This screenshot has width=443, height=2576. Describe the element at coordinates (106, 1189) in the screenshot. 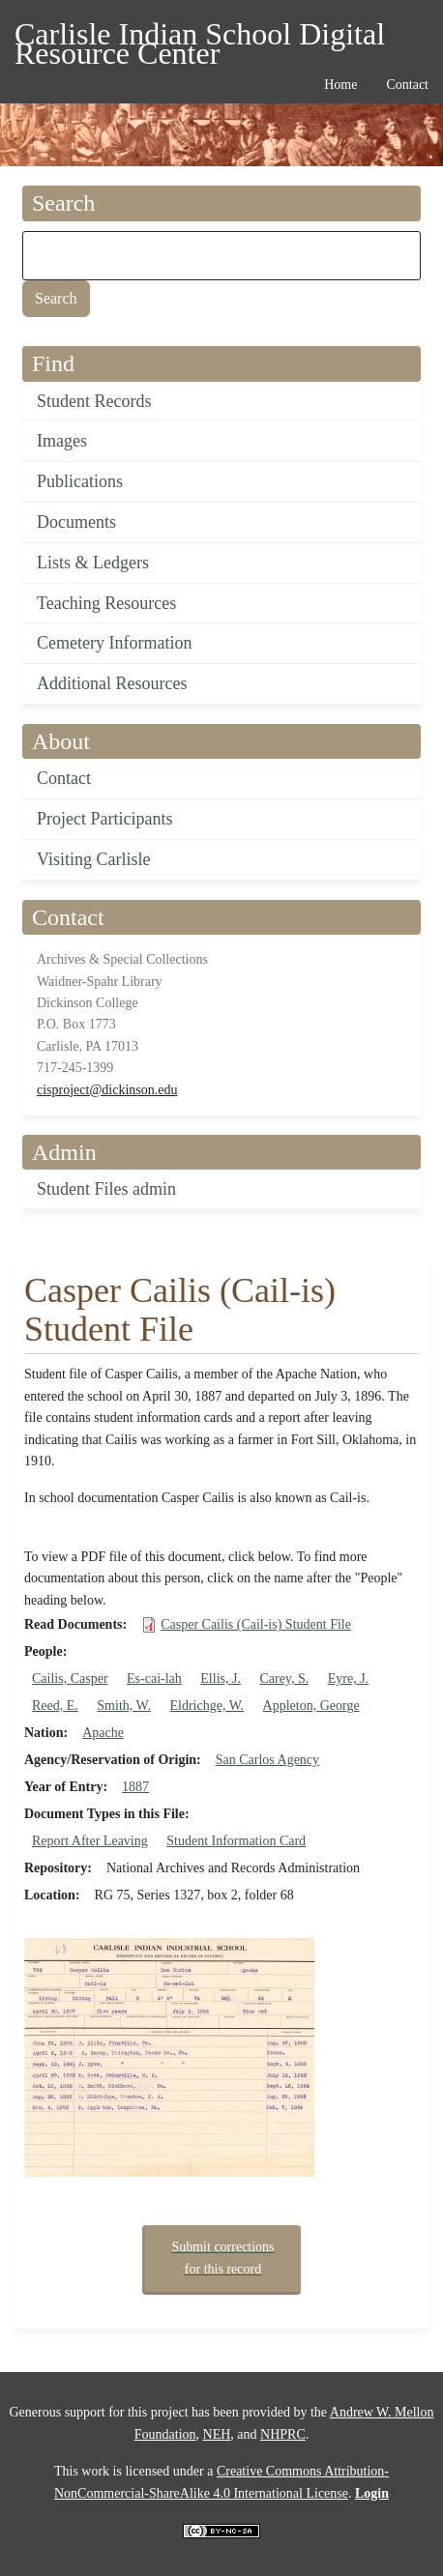

I see `Student Files admin` at that location.